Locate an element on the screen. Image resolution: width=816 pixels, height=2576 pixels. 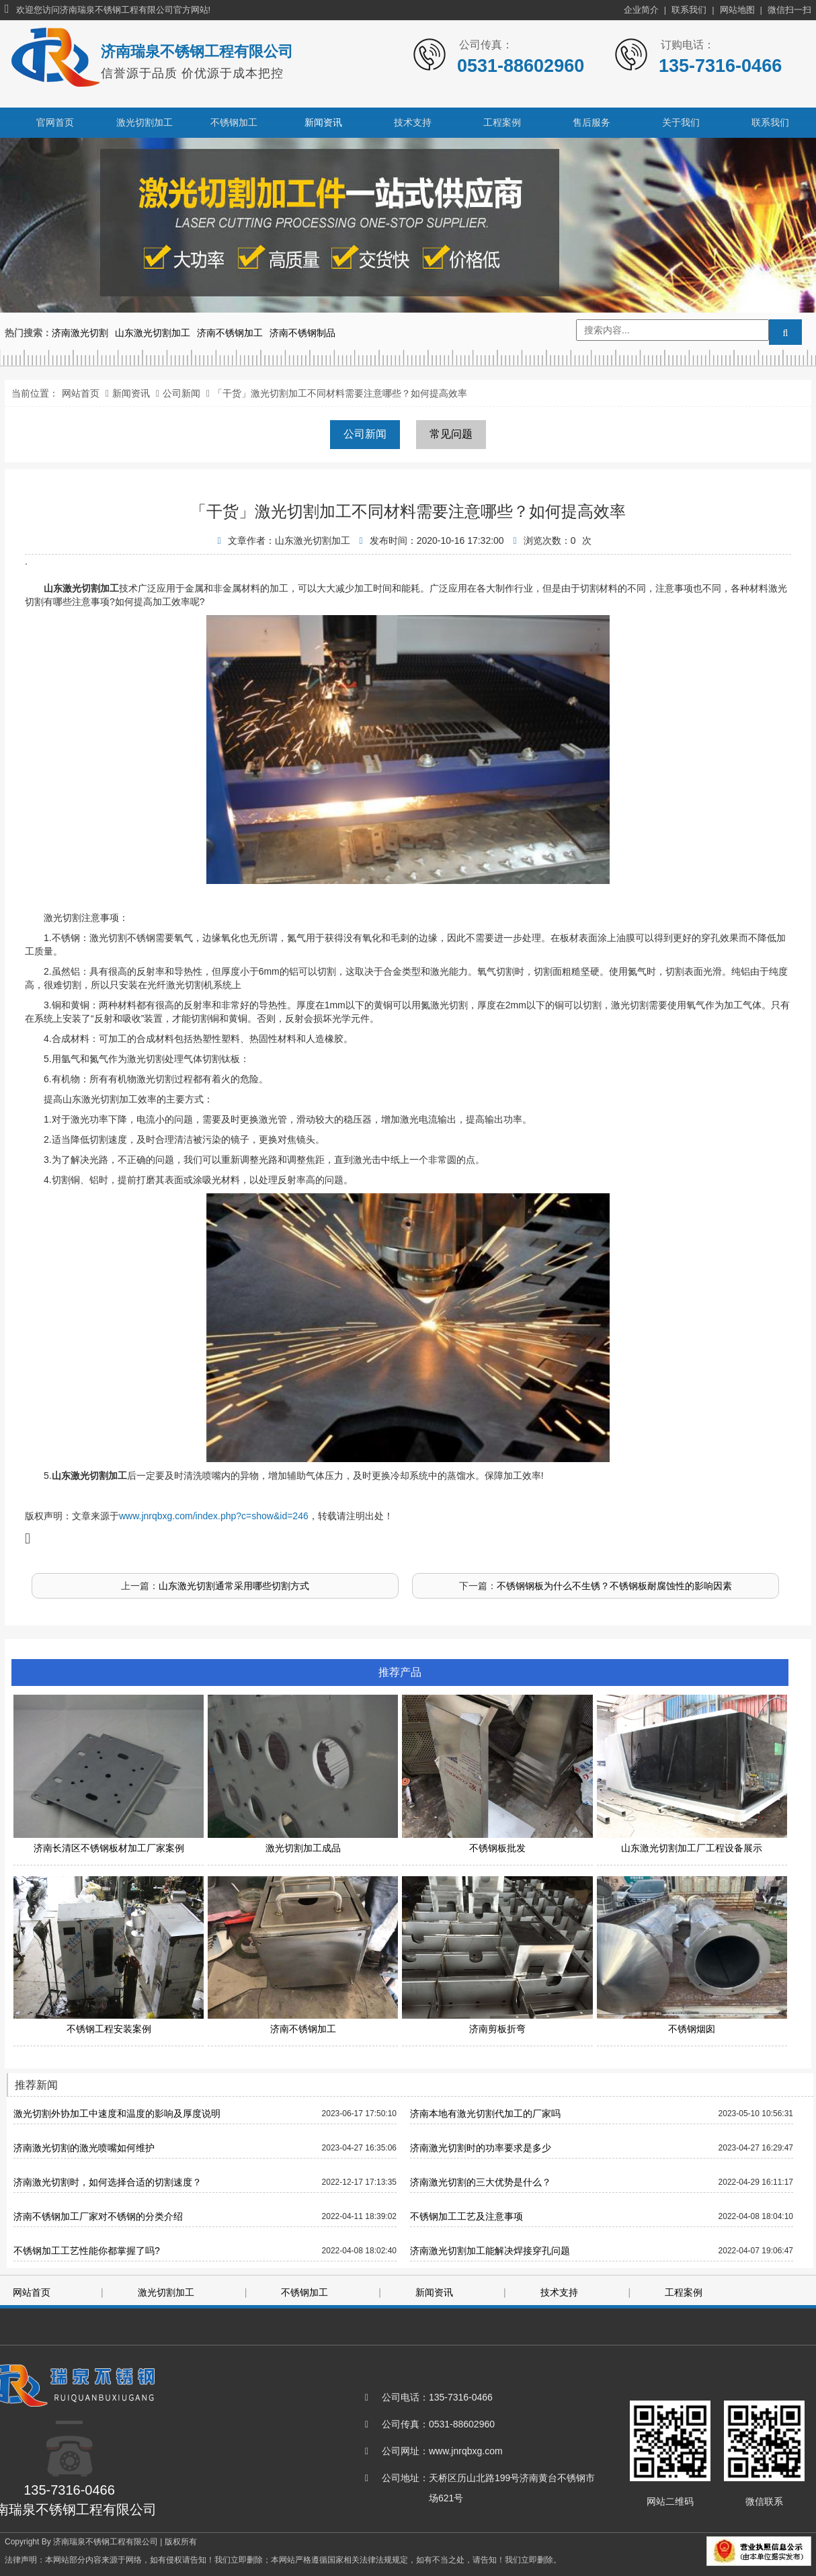
不锈钢加工工艺及注意事项 is located at coordinates (466, 2216).